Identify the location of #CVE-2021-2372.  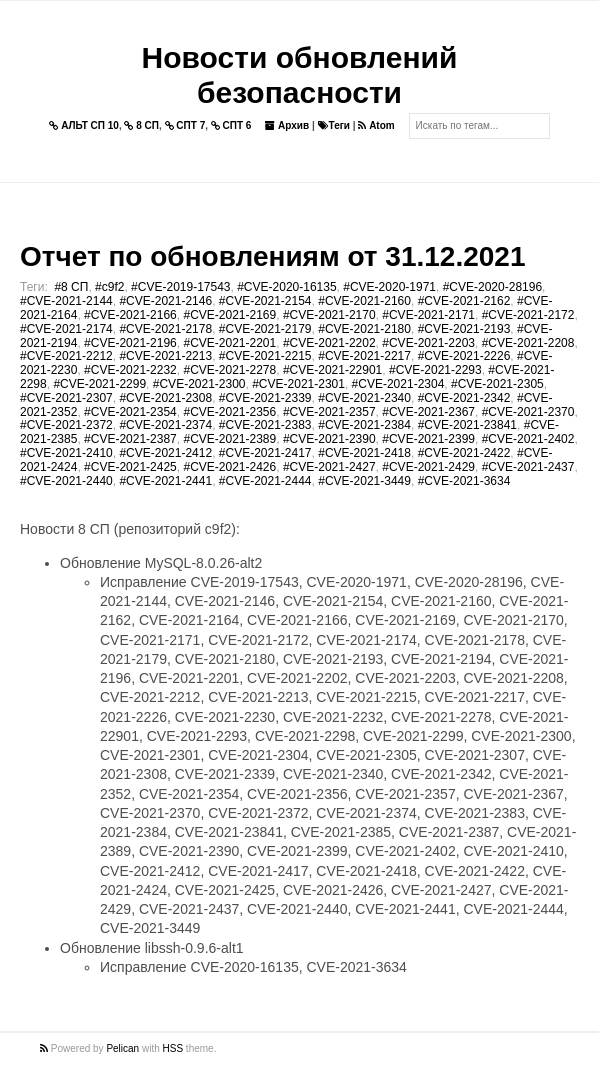
(66, 425).